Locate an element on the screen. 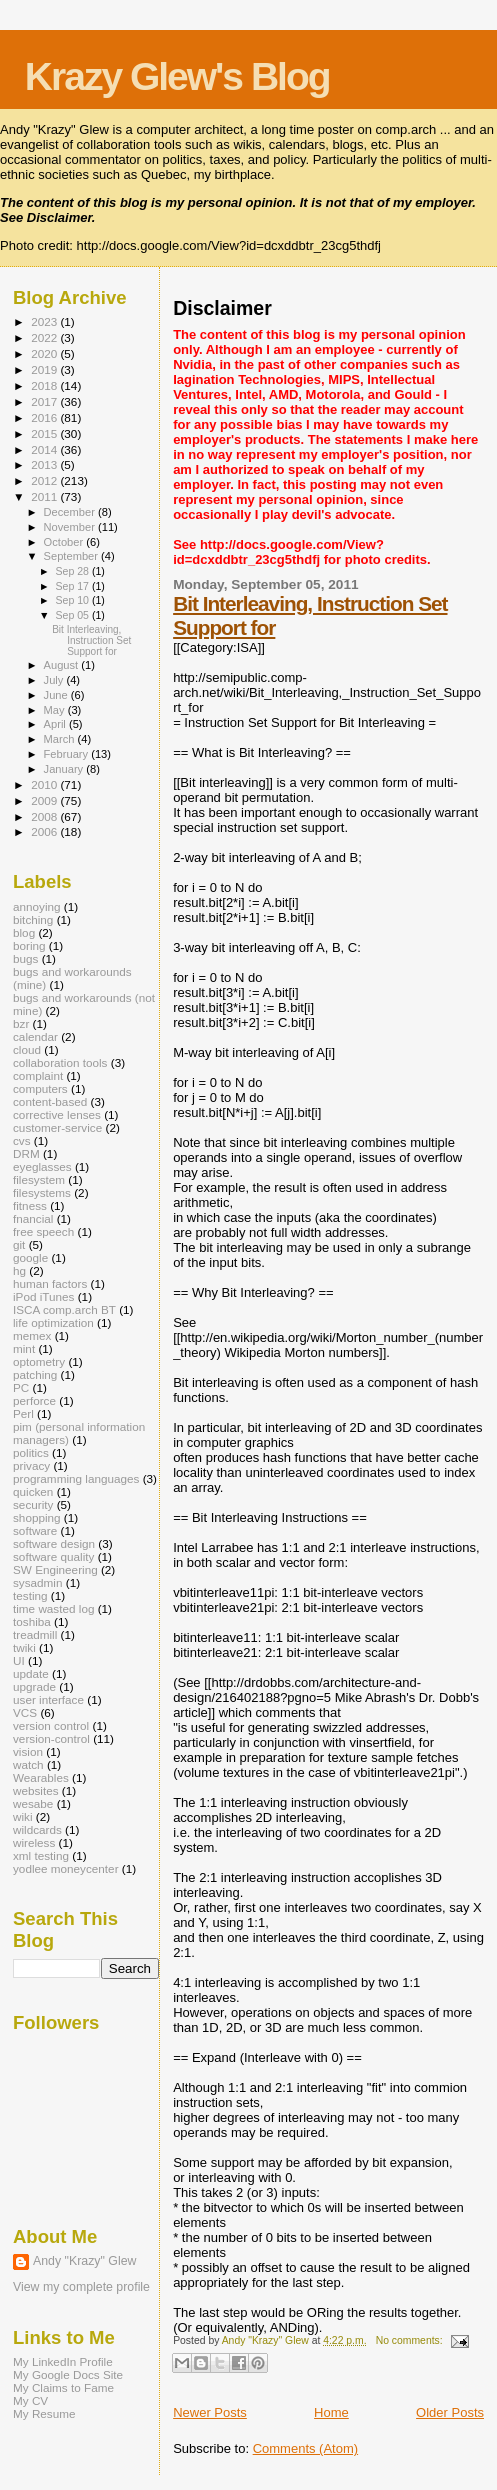  wesabe is located at coordinates (33, 1803).